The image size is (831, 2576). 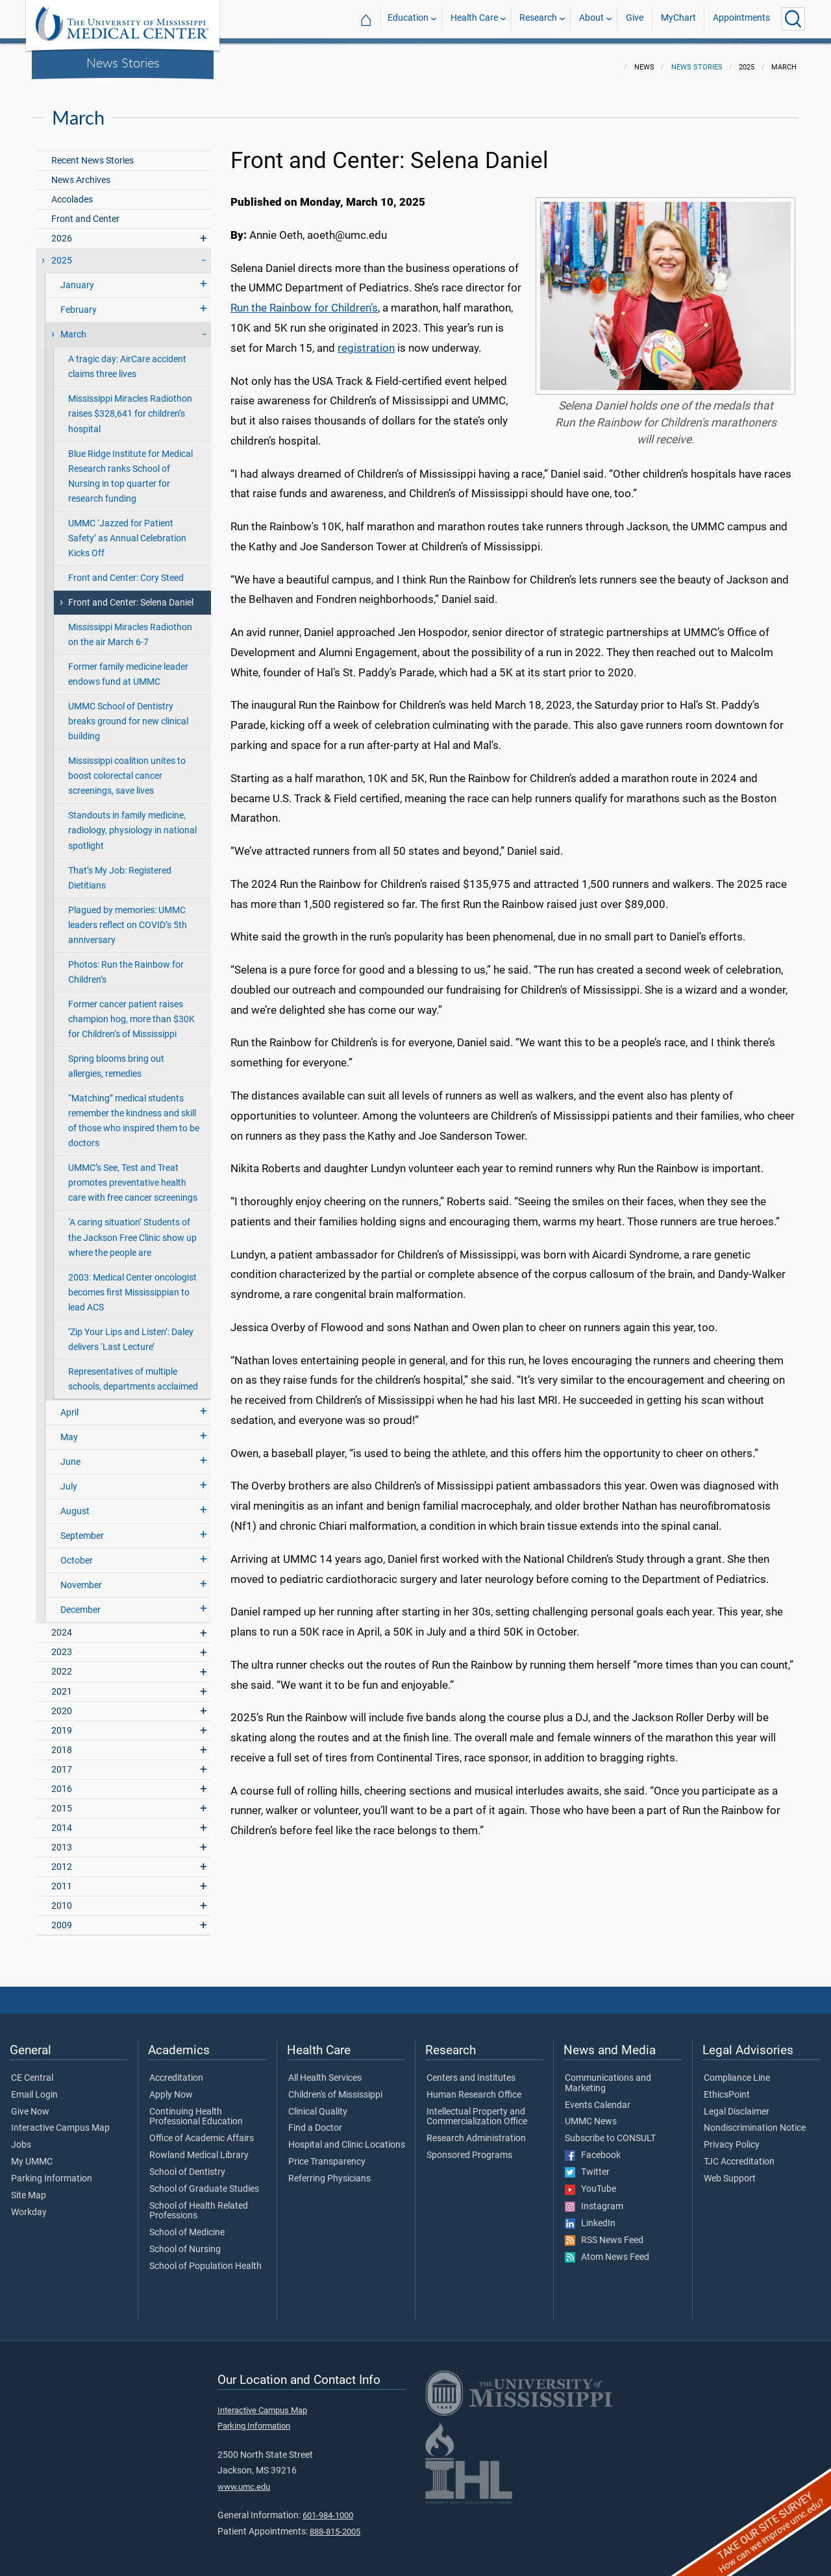 I want to click on Blue Ridge Institute for Medical Research ranks School of Nursing in top quarter for research funding, so click(x=130, y=469).